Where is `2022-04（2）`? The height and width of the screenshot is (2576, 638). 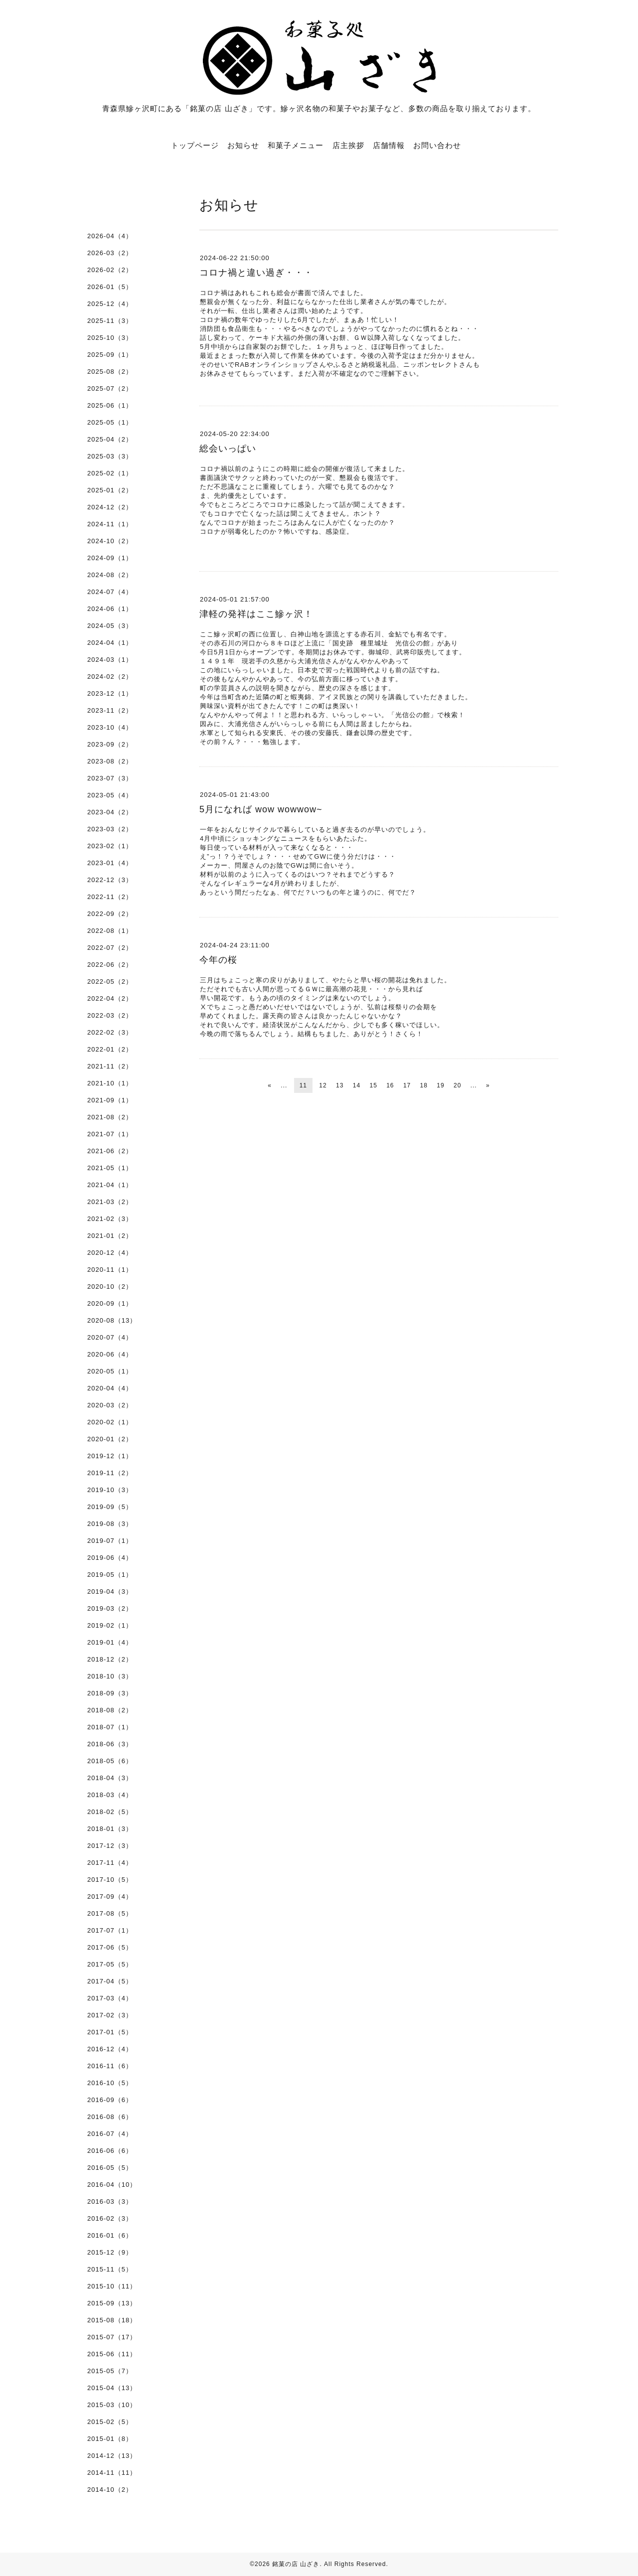
2022-04（2） is located at coordinates (110, 998).